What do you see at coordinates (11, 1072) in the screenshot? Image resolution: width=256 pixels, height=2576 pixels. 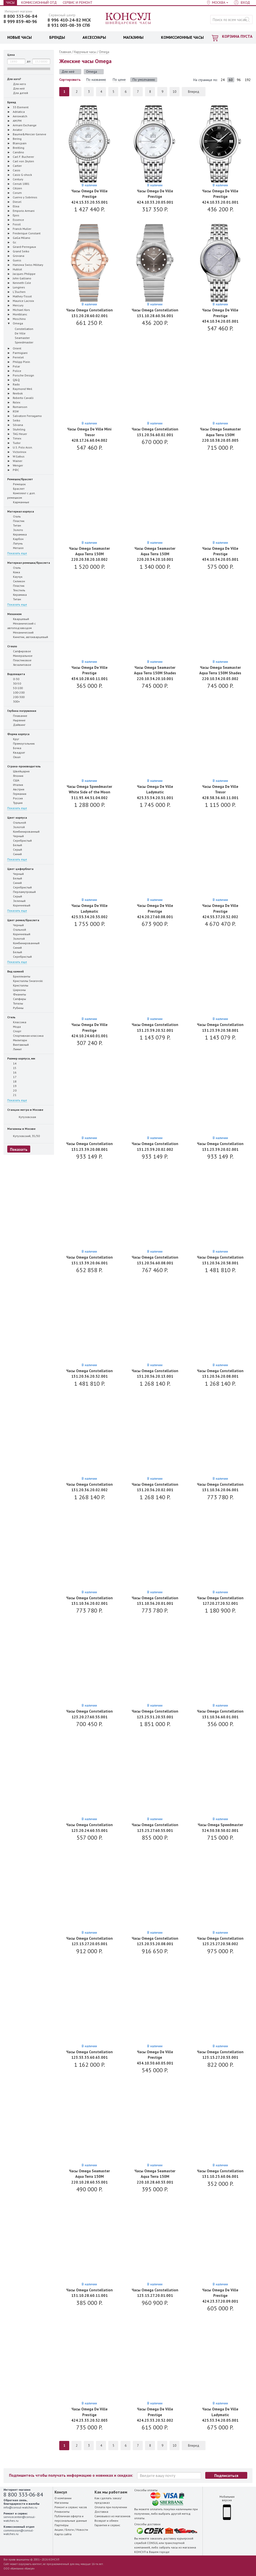 I see `16` at bounding box center [11, 1072].